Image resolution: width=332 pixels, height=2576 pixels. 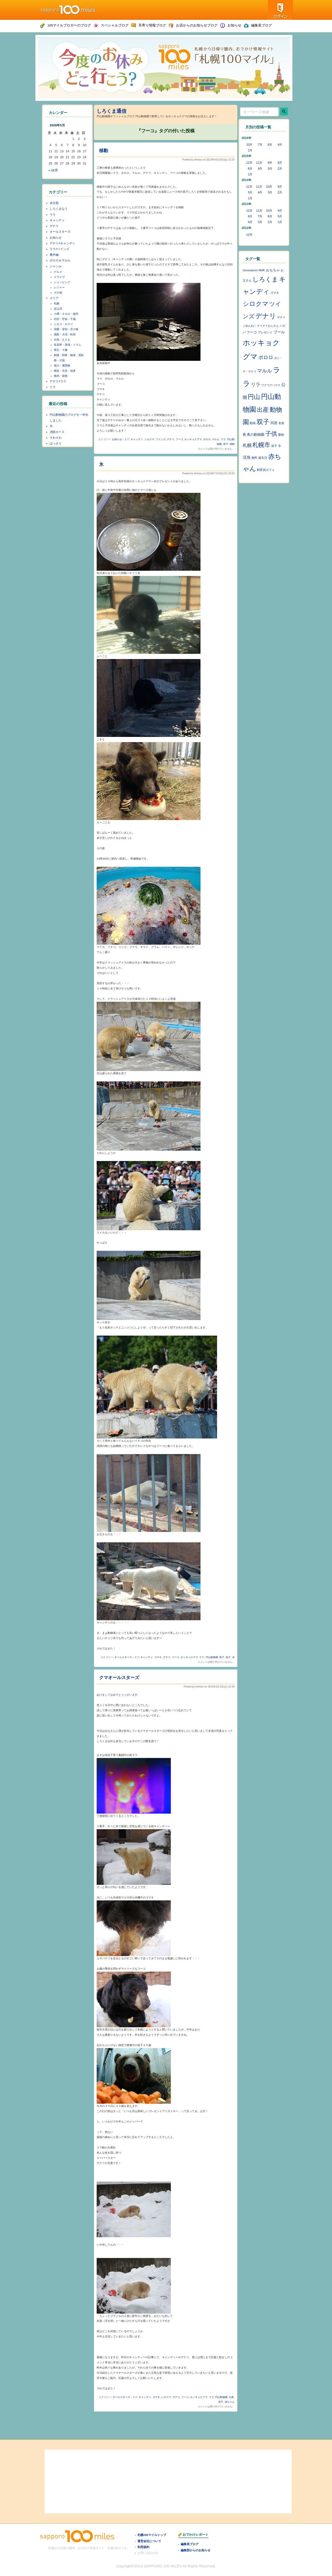 What do you see at coordinates (259, 162) in the screenshot?
I see `11月` at bounding box center [259, 162].